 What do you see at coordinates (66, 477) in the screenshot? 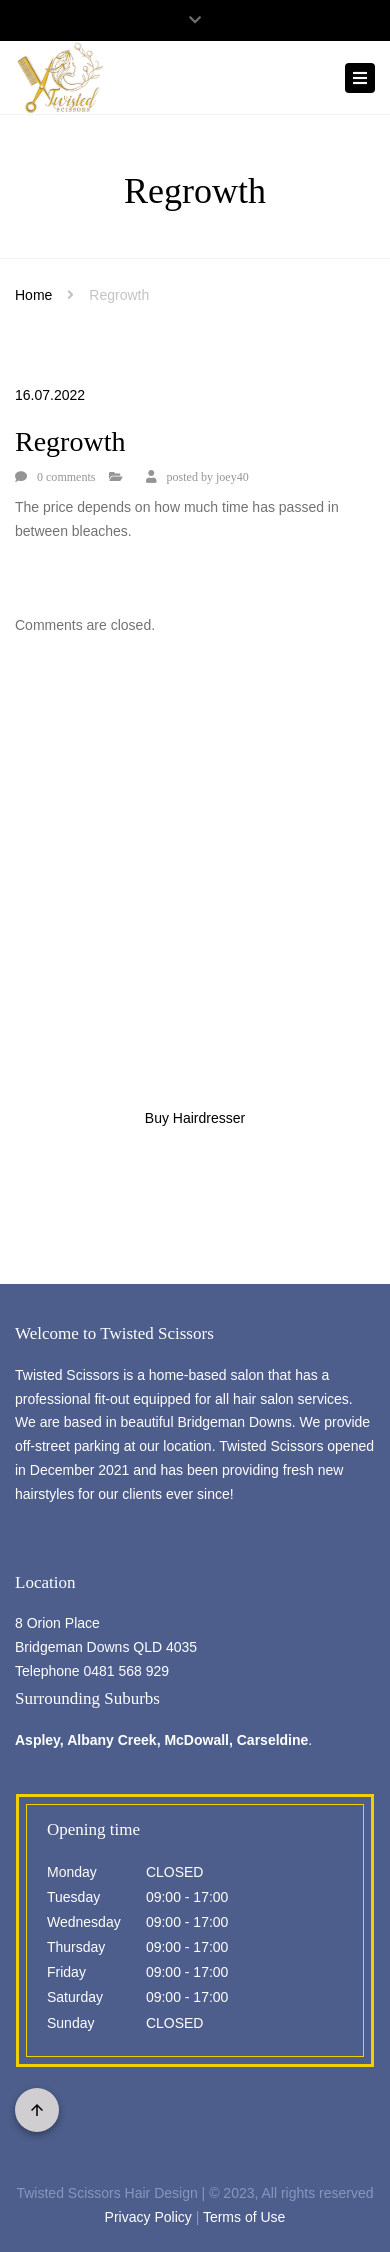
I see `0 comments` at bounding box center [66, 477].